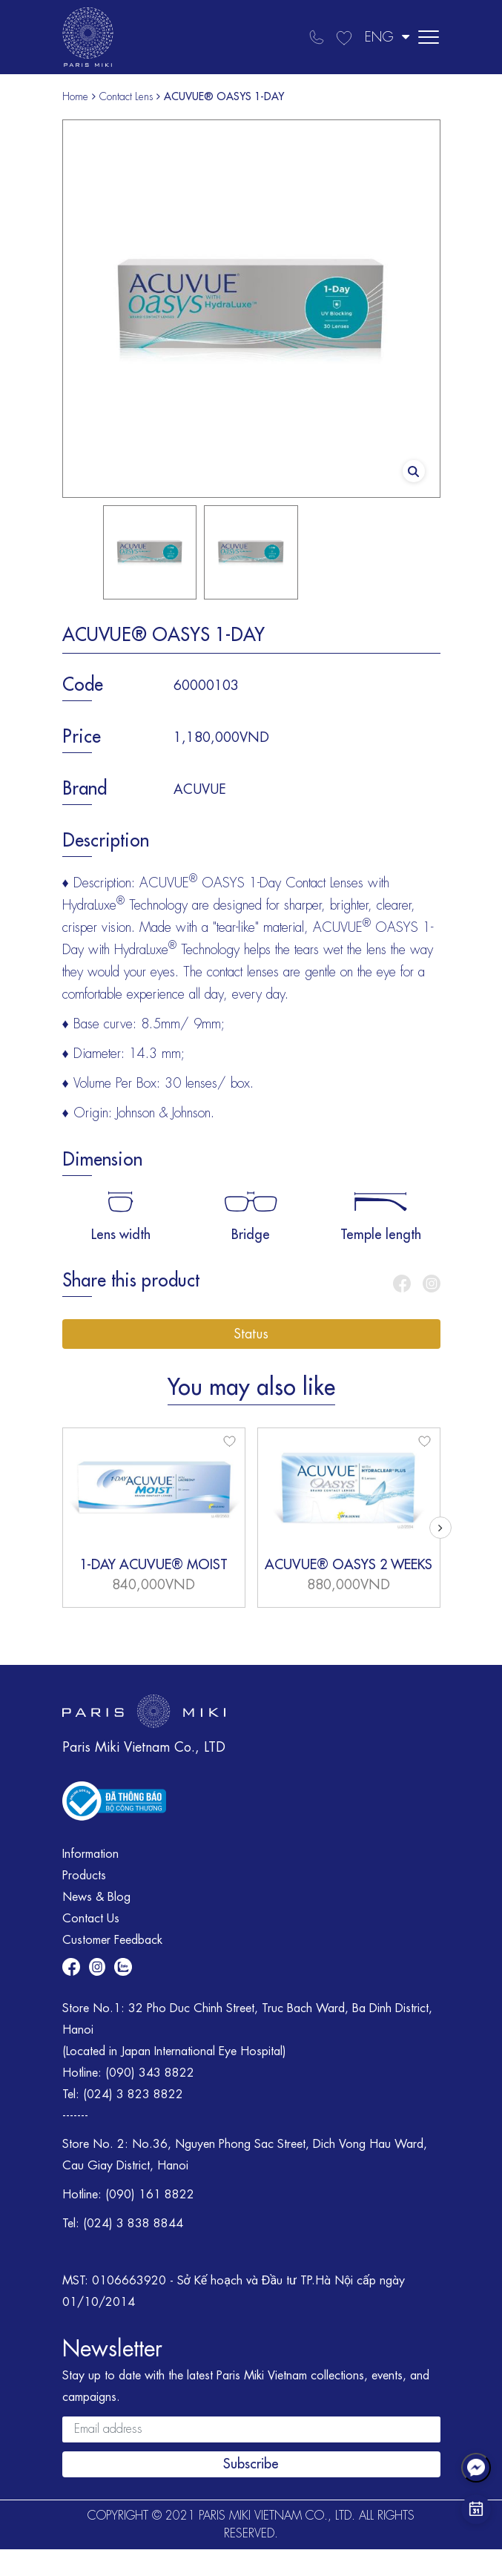 The width and height of the screenshot is (502, 2576). Describe the element at coordinates (133, 2094) in the screenshot. I see `(024) 3 823 8822` at that location.